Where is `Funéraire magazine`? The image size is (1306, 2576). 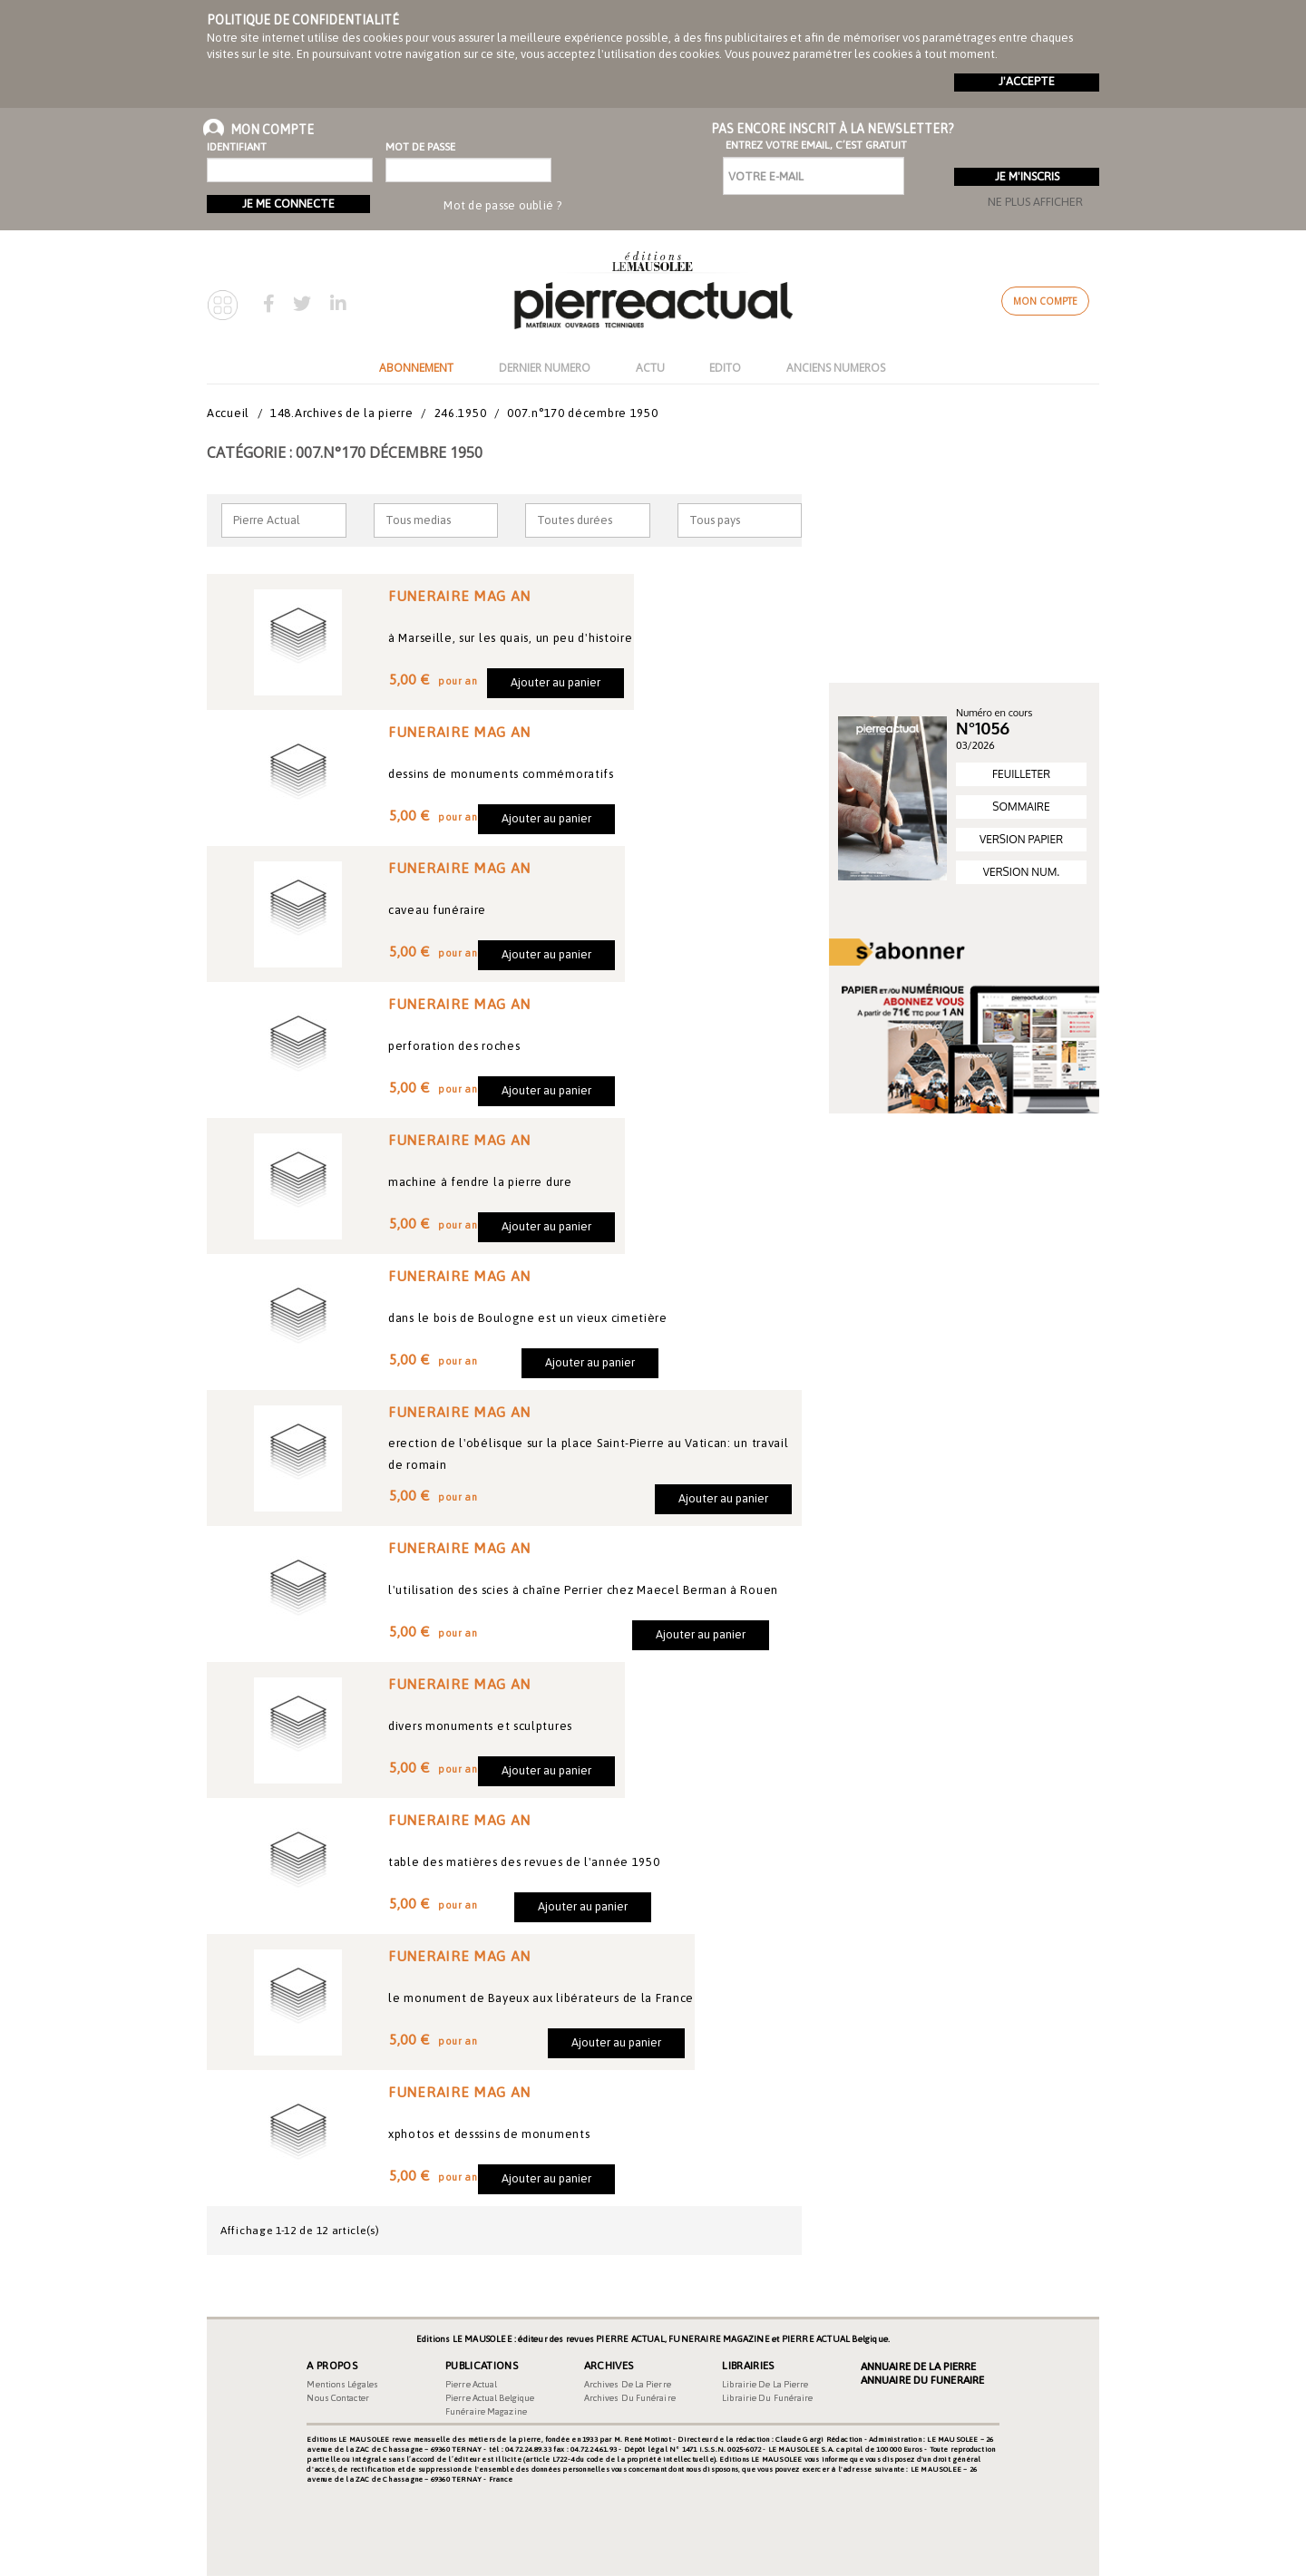
Funéraire magazine is located at coordinates (486, 2411).